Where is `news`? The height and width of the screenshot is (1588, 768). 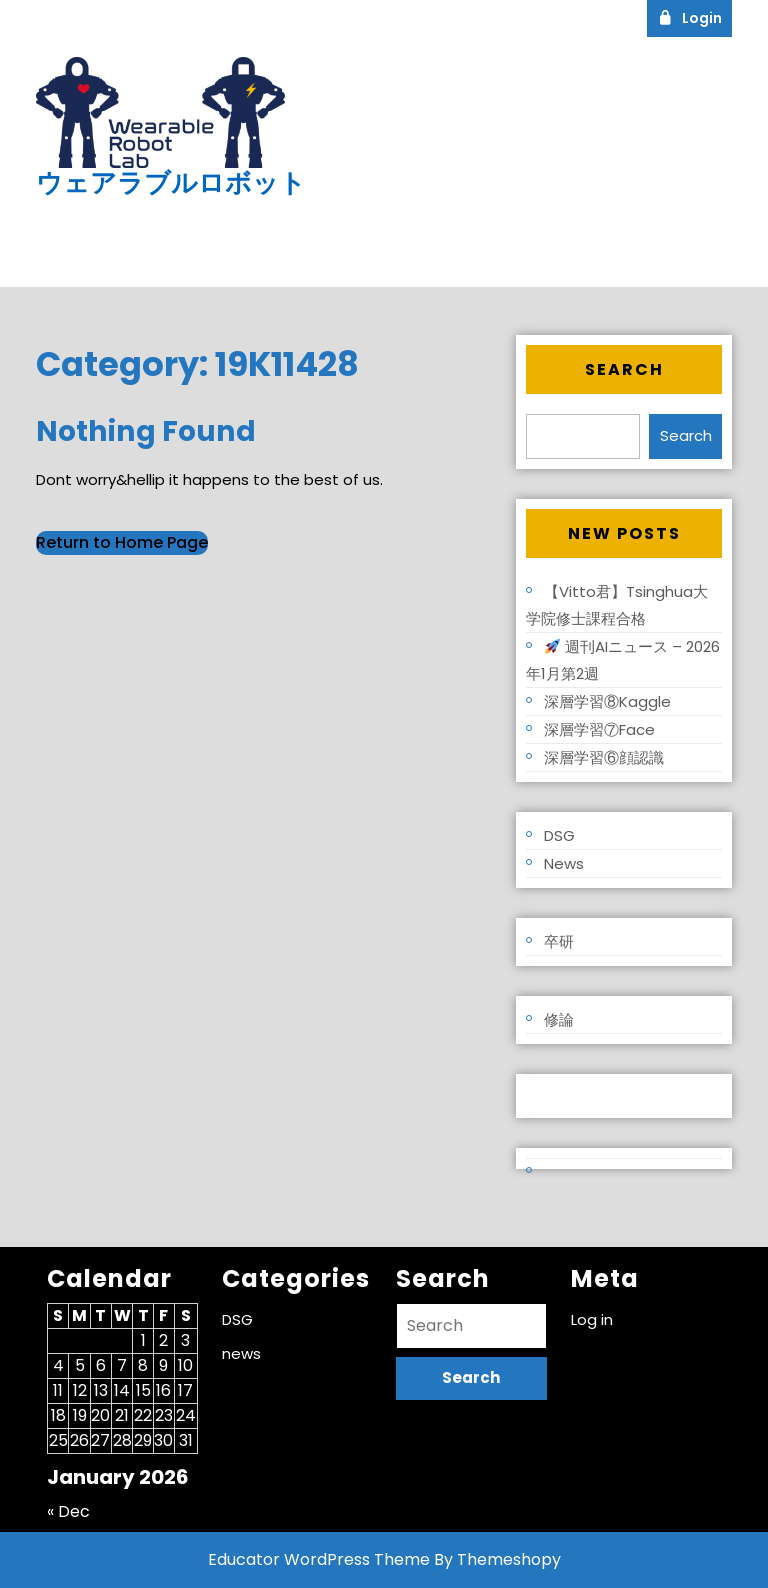
news is located at coordinates (564, 863).